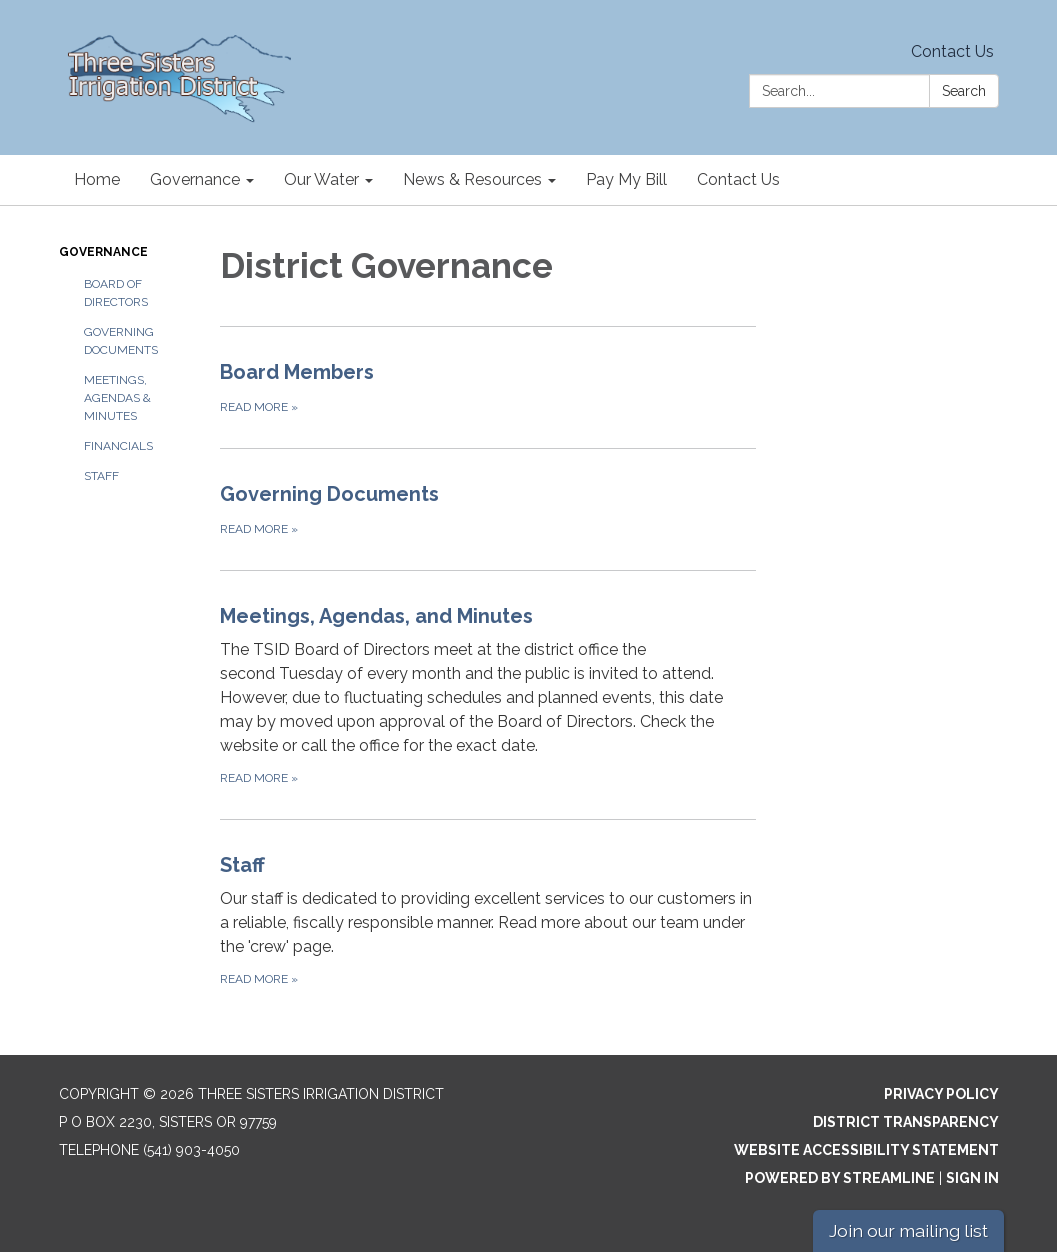 Image resolution: width=1057 pixels, height=1252 pixels. What do you see at coordinates (472, 179) in the screenshot?
I see `News & Resources [menuitem]` at bounding box center [472, 179].